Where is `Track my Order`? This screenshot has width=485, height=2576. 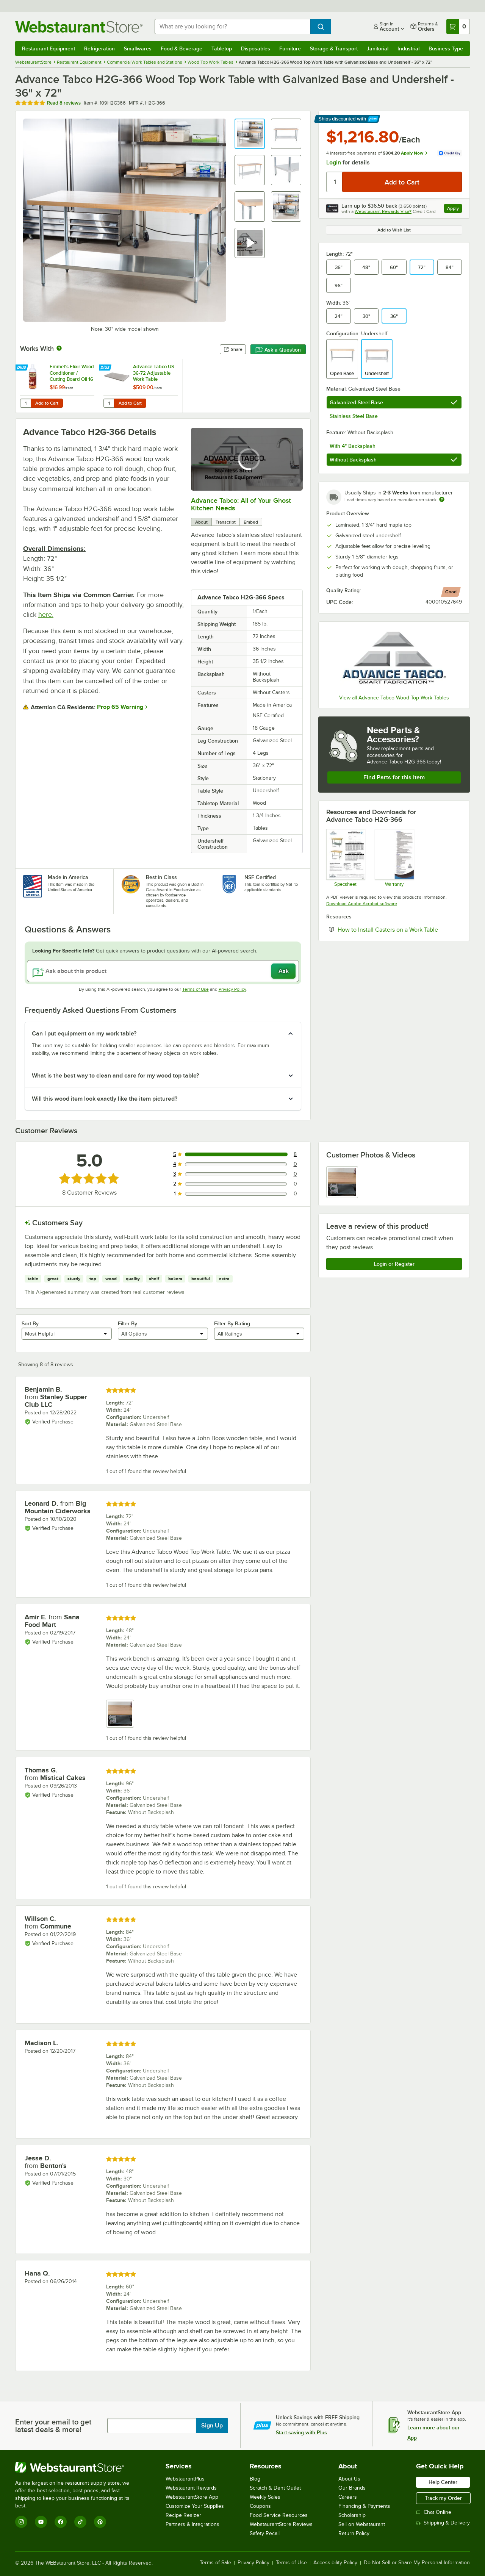
Track my Order is located at coordinates (443, 2498).